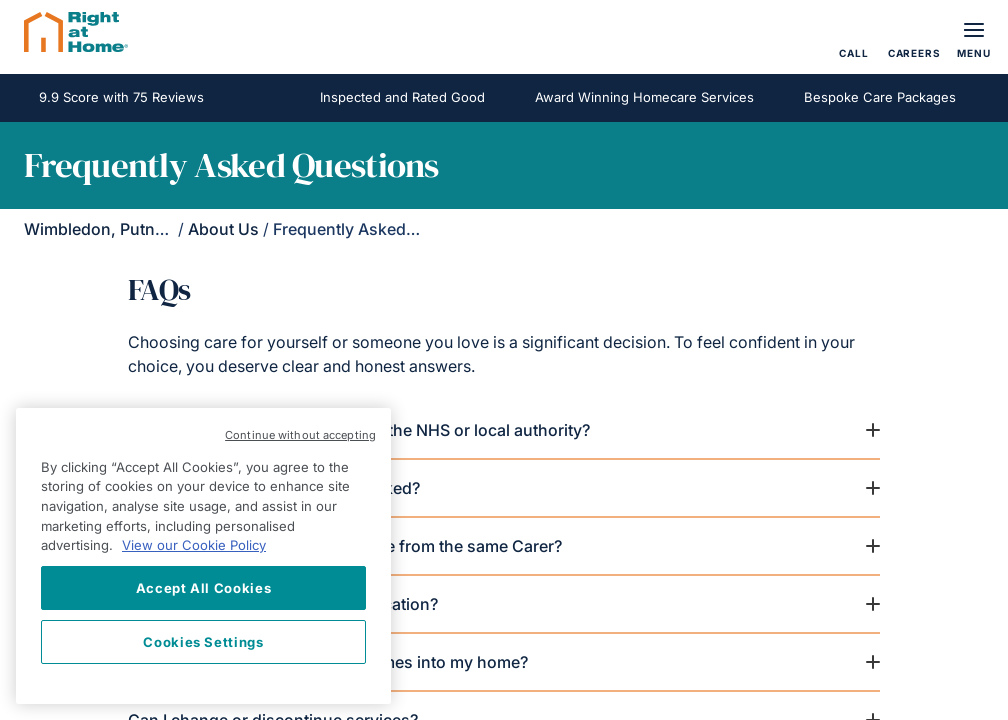  What do you see at coordinates (204, 588) in the screenshot?
I see `Accept All Cookies` at bounding box center [204, 588].